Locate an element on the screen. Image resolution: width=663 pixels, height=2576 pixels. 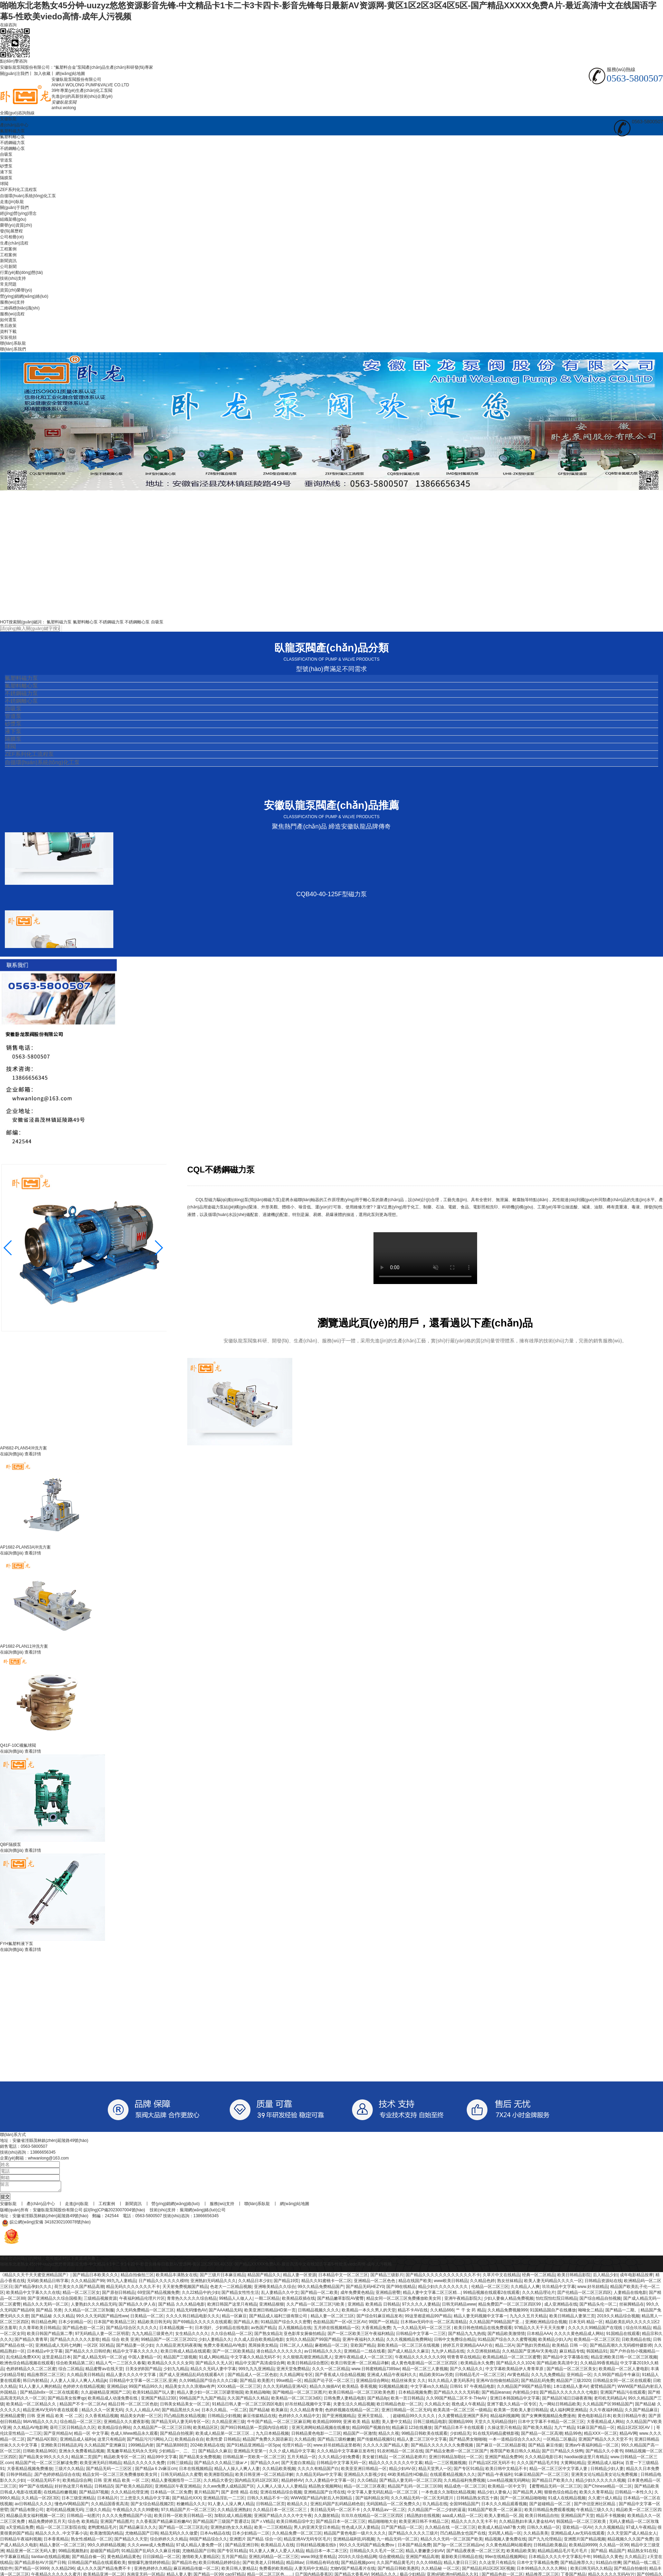
久久午夜福利精品 is located at coordinates (606, 2412).